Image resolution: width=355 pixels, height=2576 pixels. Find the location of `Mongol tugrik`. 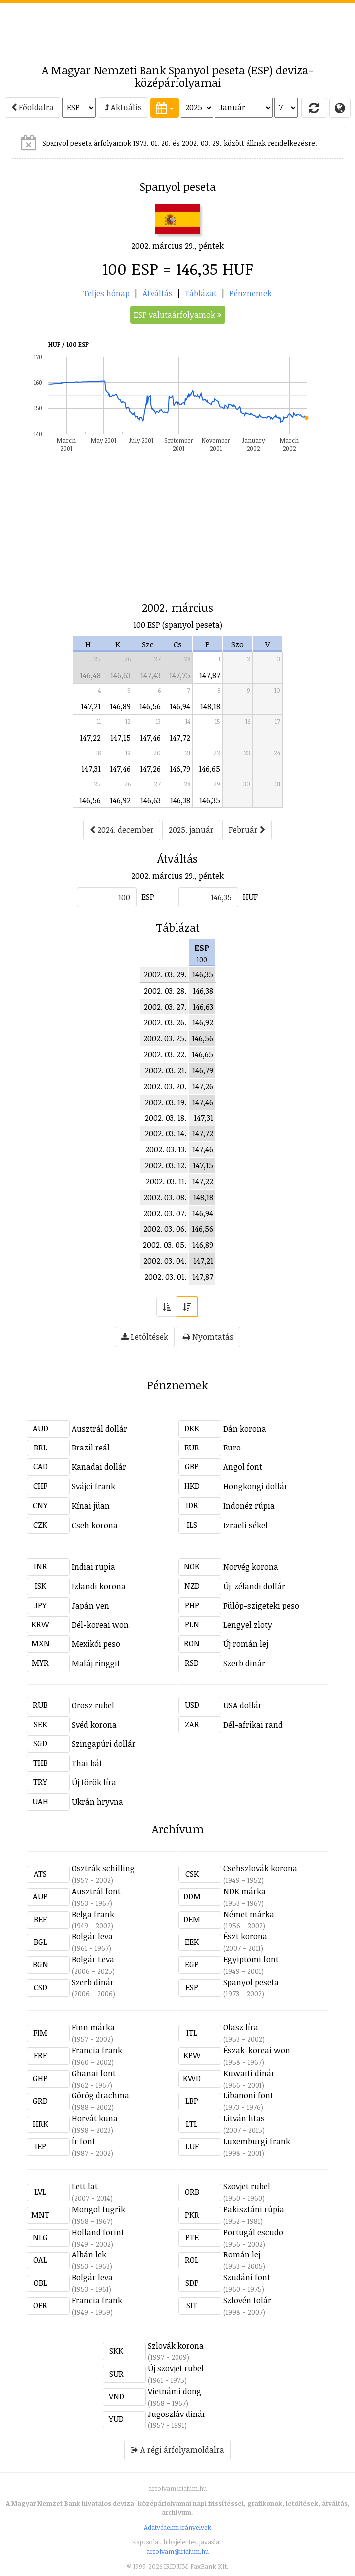

Mongol tugrik is located at coordinates (98, 2209).